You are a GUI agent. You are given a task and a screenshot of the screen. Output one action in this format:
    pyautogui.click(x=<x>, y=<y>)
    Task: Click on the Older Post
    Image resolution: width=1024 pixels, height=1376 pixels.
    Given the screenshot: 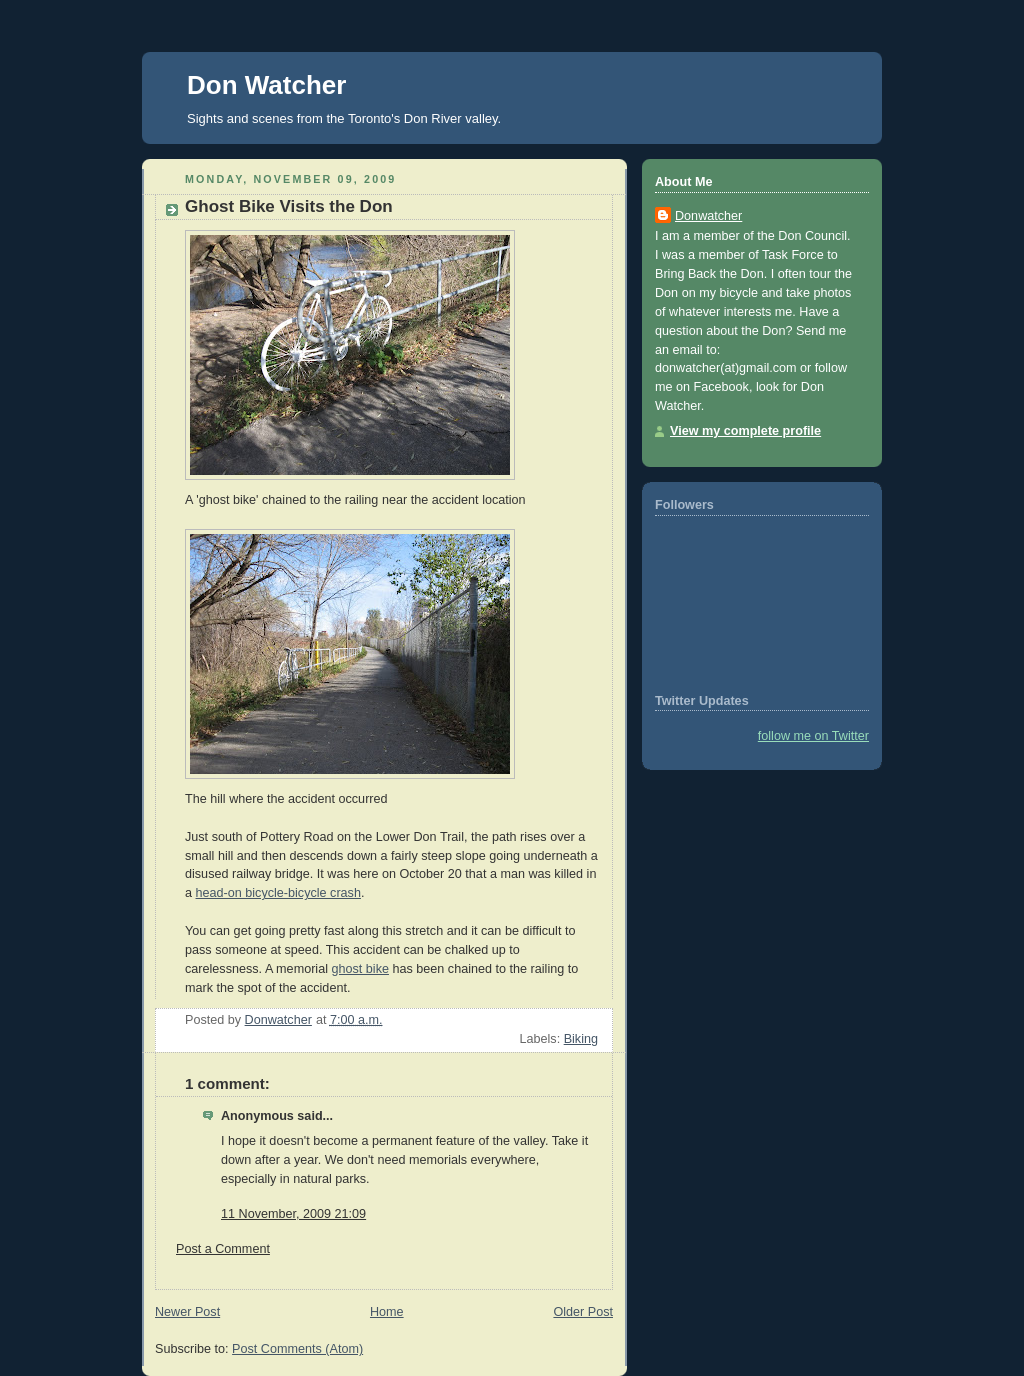 What is the action you would take?
    pyautogui.click(x=583, y=1312)
    